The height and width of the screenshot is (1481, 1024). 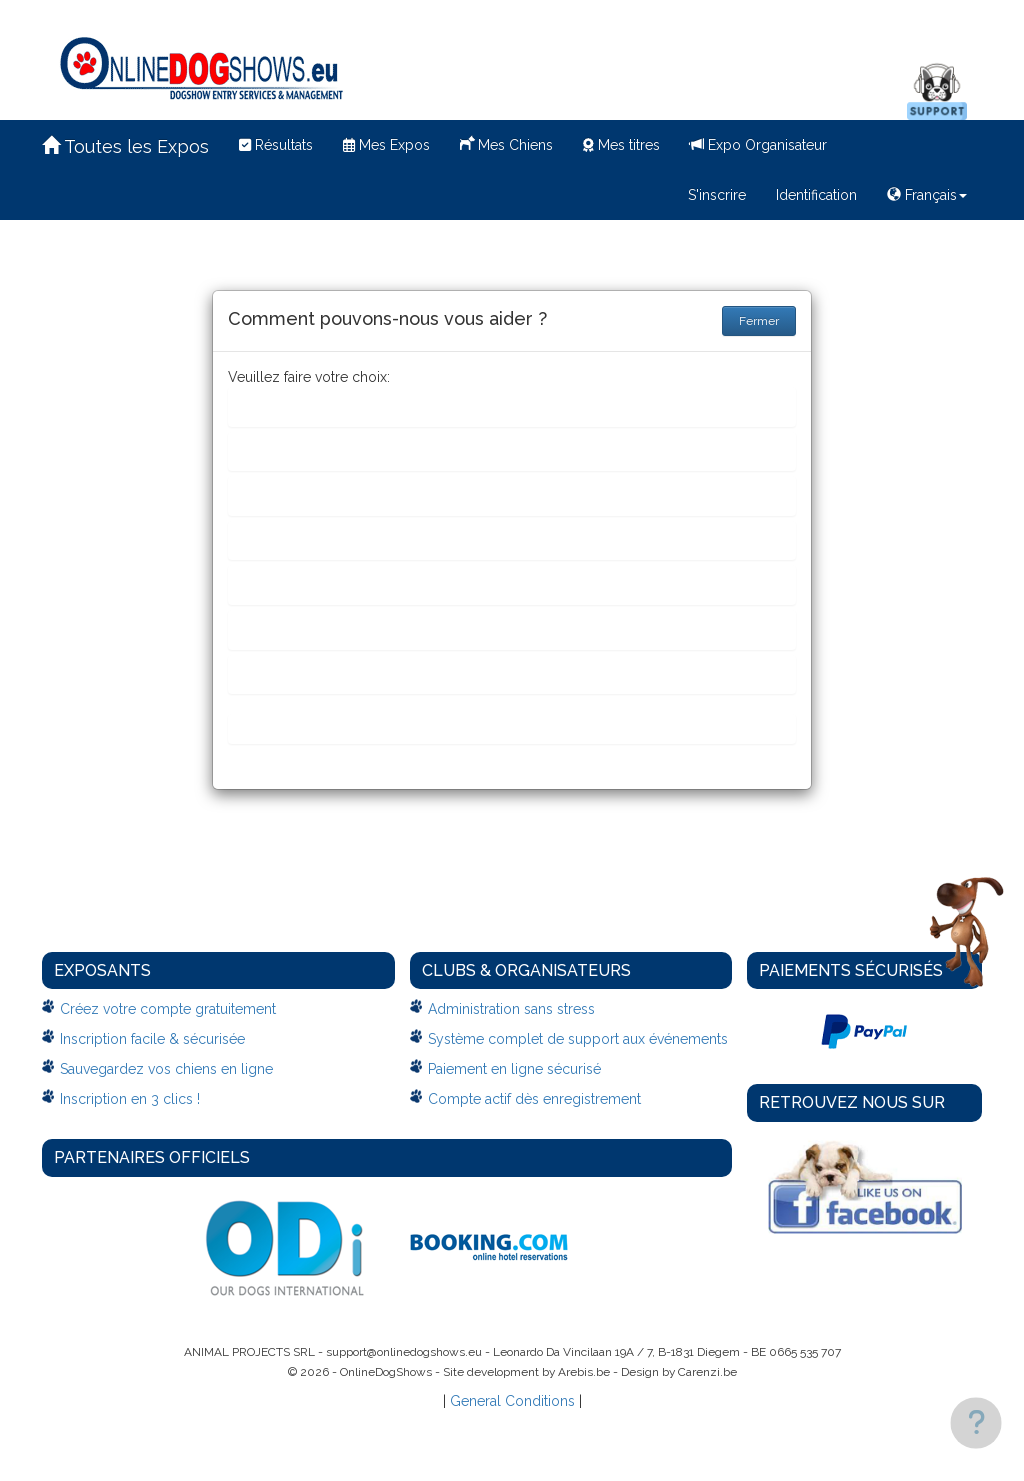 What do you see at coordinates (166, 1069) in the screenshot?
I see `Sauvegardez vos chiens en ligne` at bounding box center [166, 1069].